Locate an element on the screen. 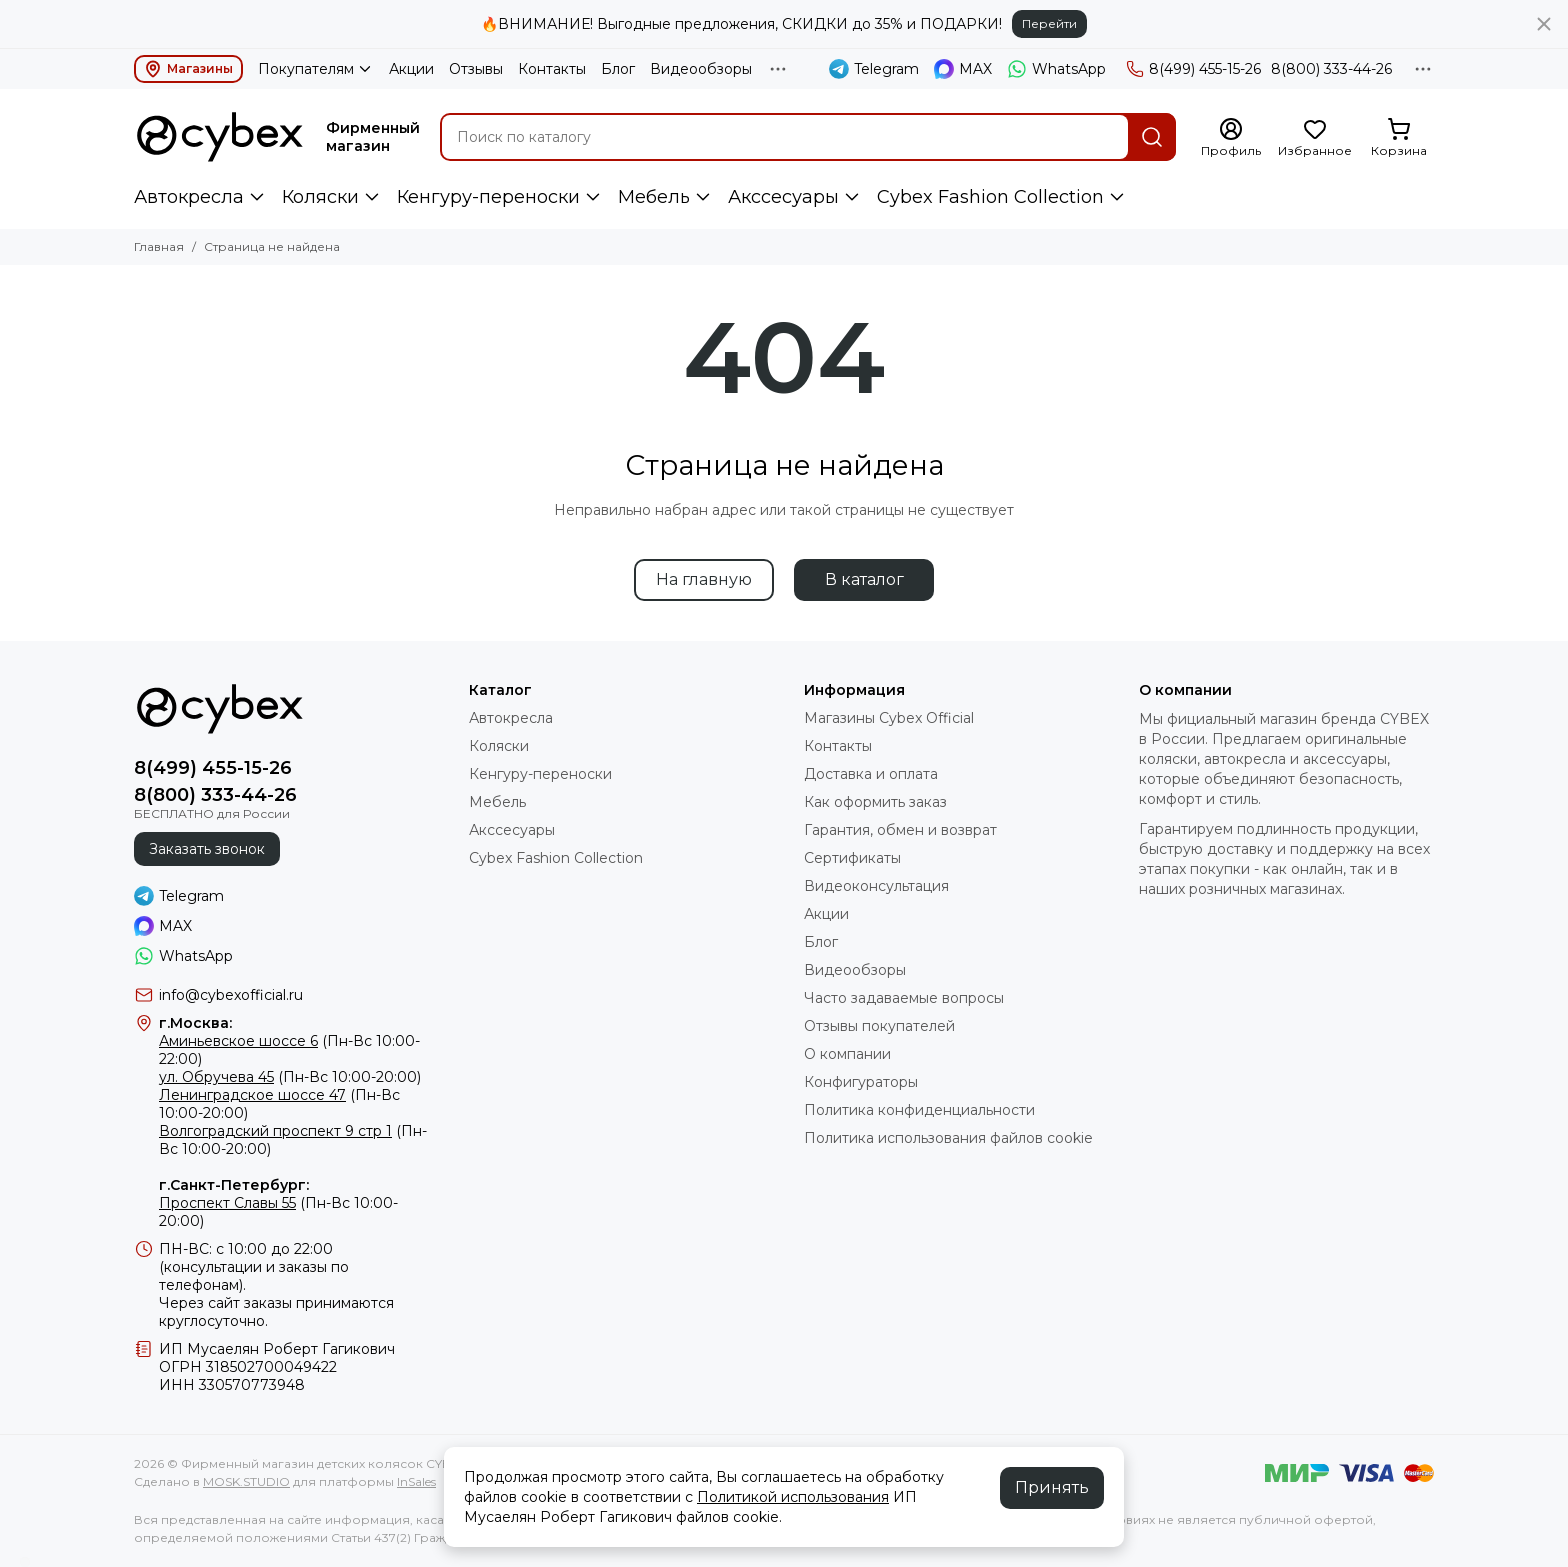 The height and width of the screenshot is (1567, 1568). (Пн-Вс 10:00-20:00) is located at coordinates (290, 1077).